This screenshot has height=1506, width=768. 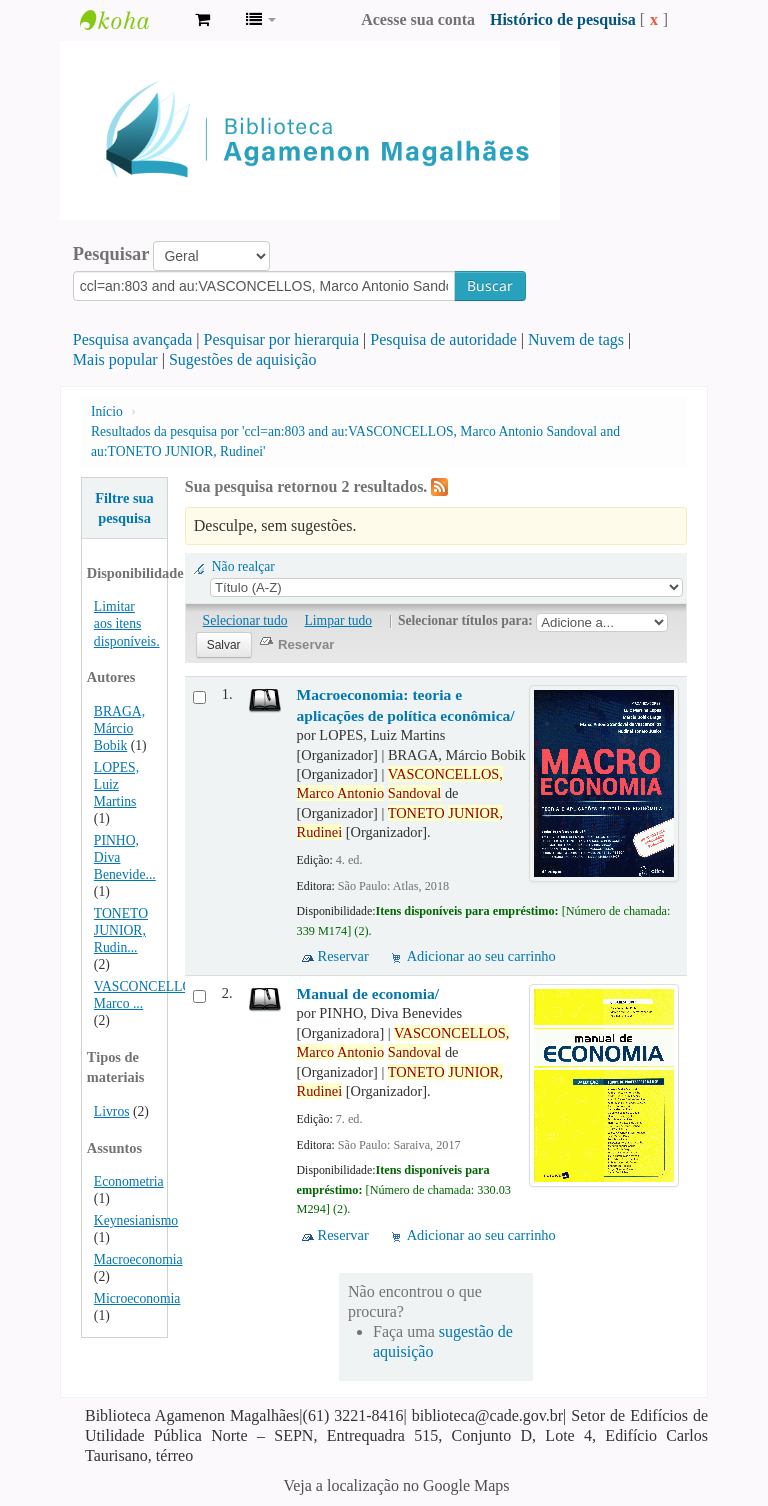 I want to click on Limitar aos itens disponíveis., so click(x=127, y=623).